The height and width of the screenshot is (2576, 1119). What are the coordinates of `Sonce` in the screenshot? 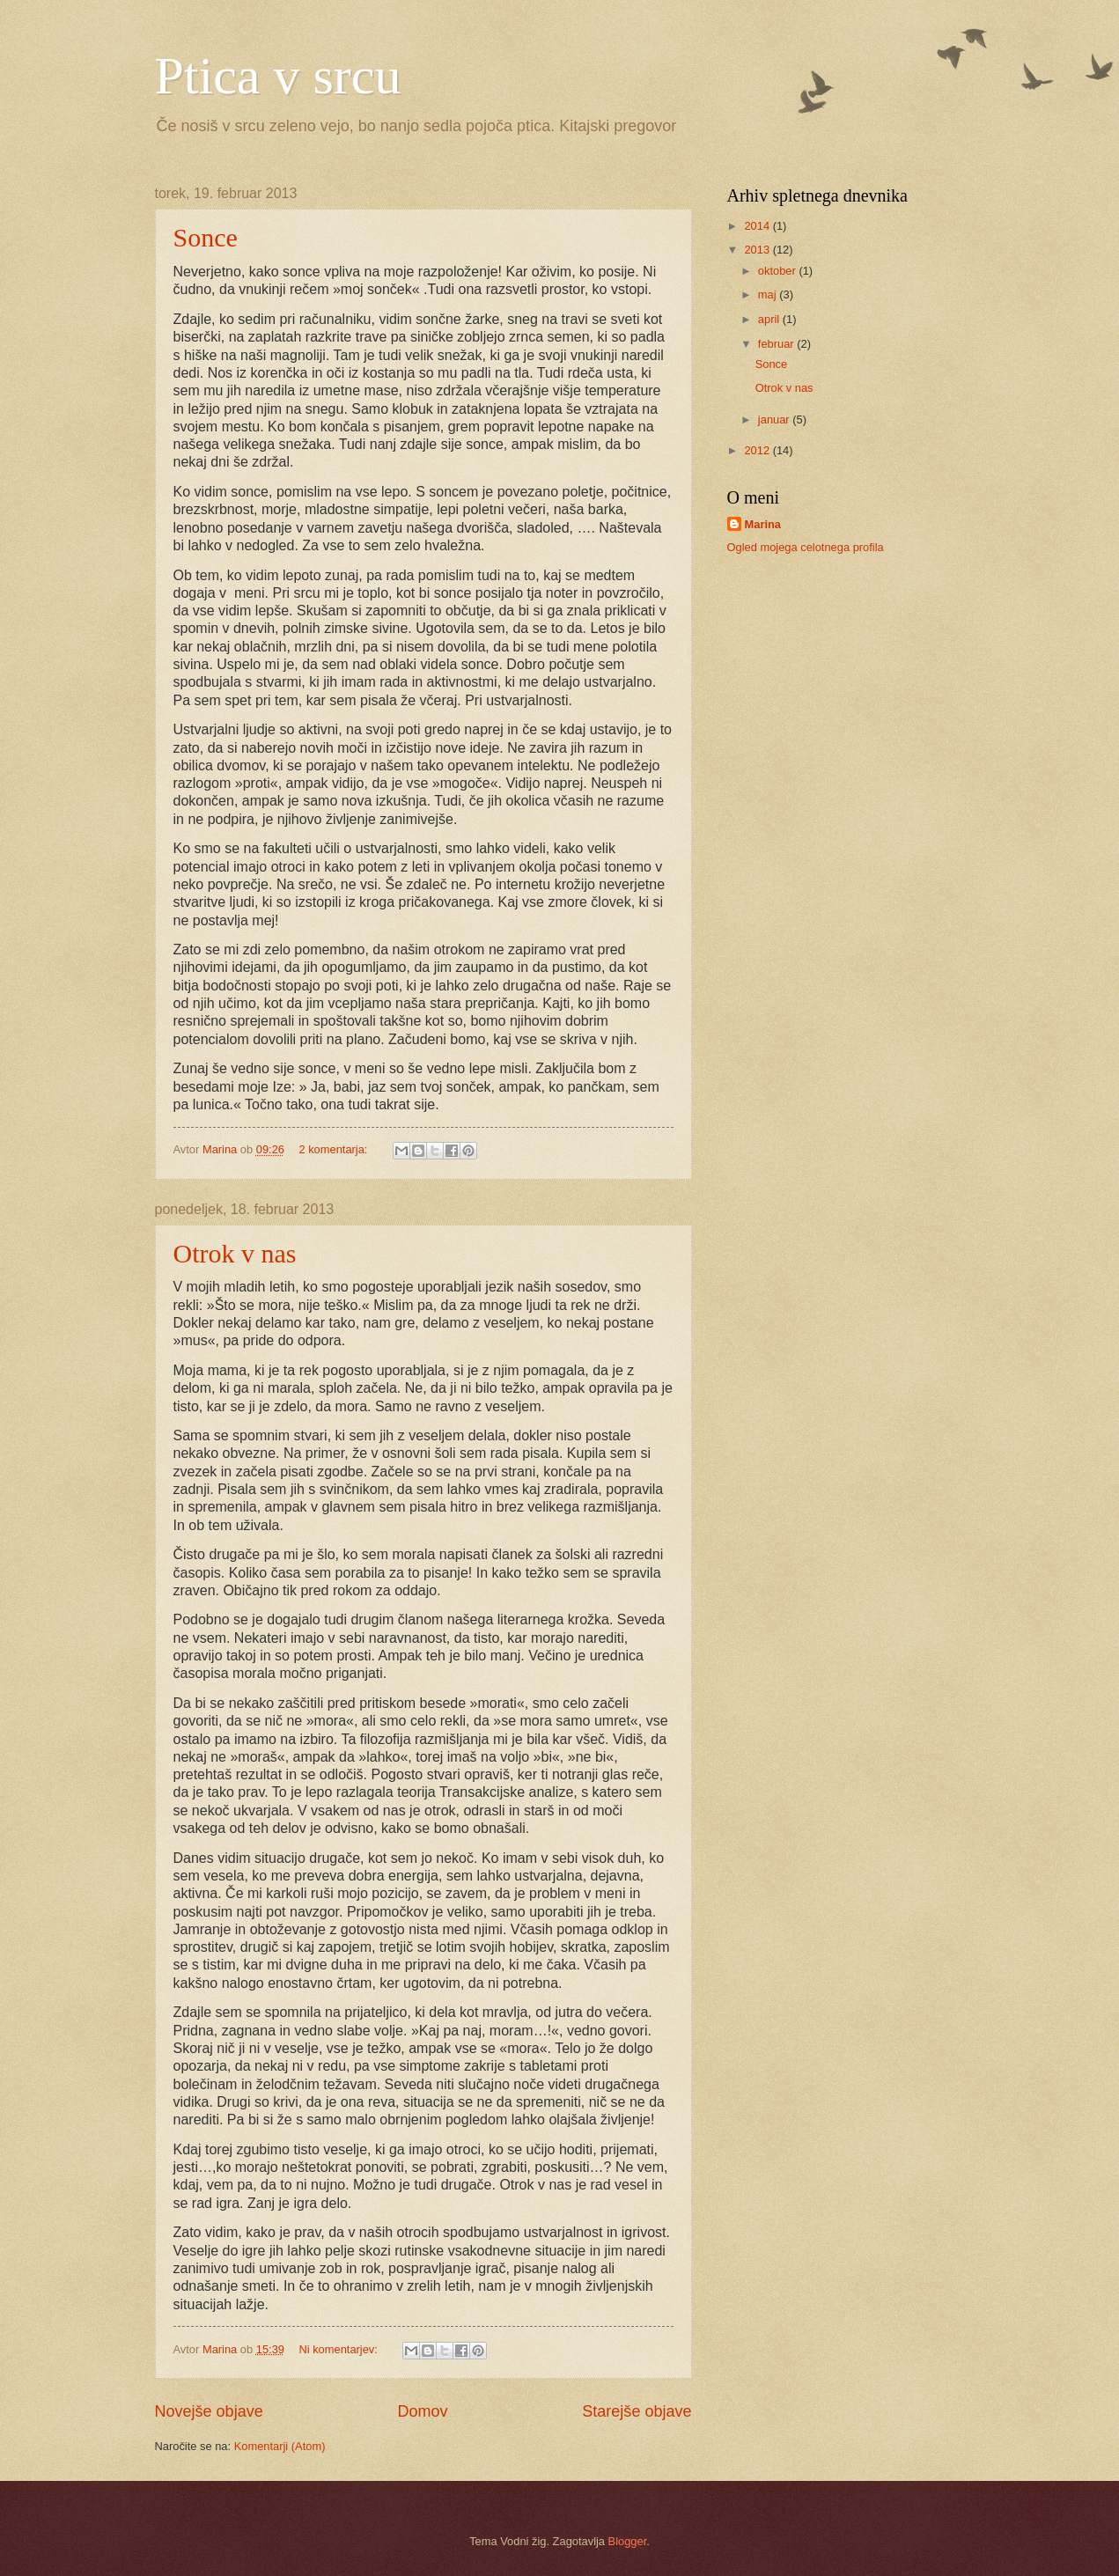 It's located at (205, 237).